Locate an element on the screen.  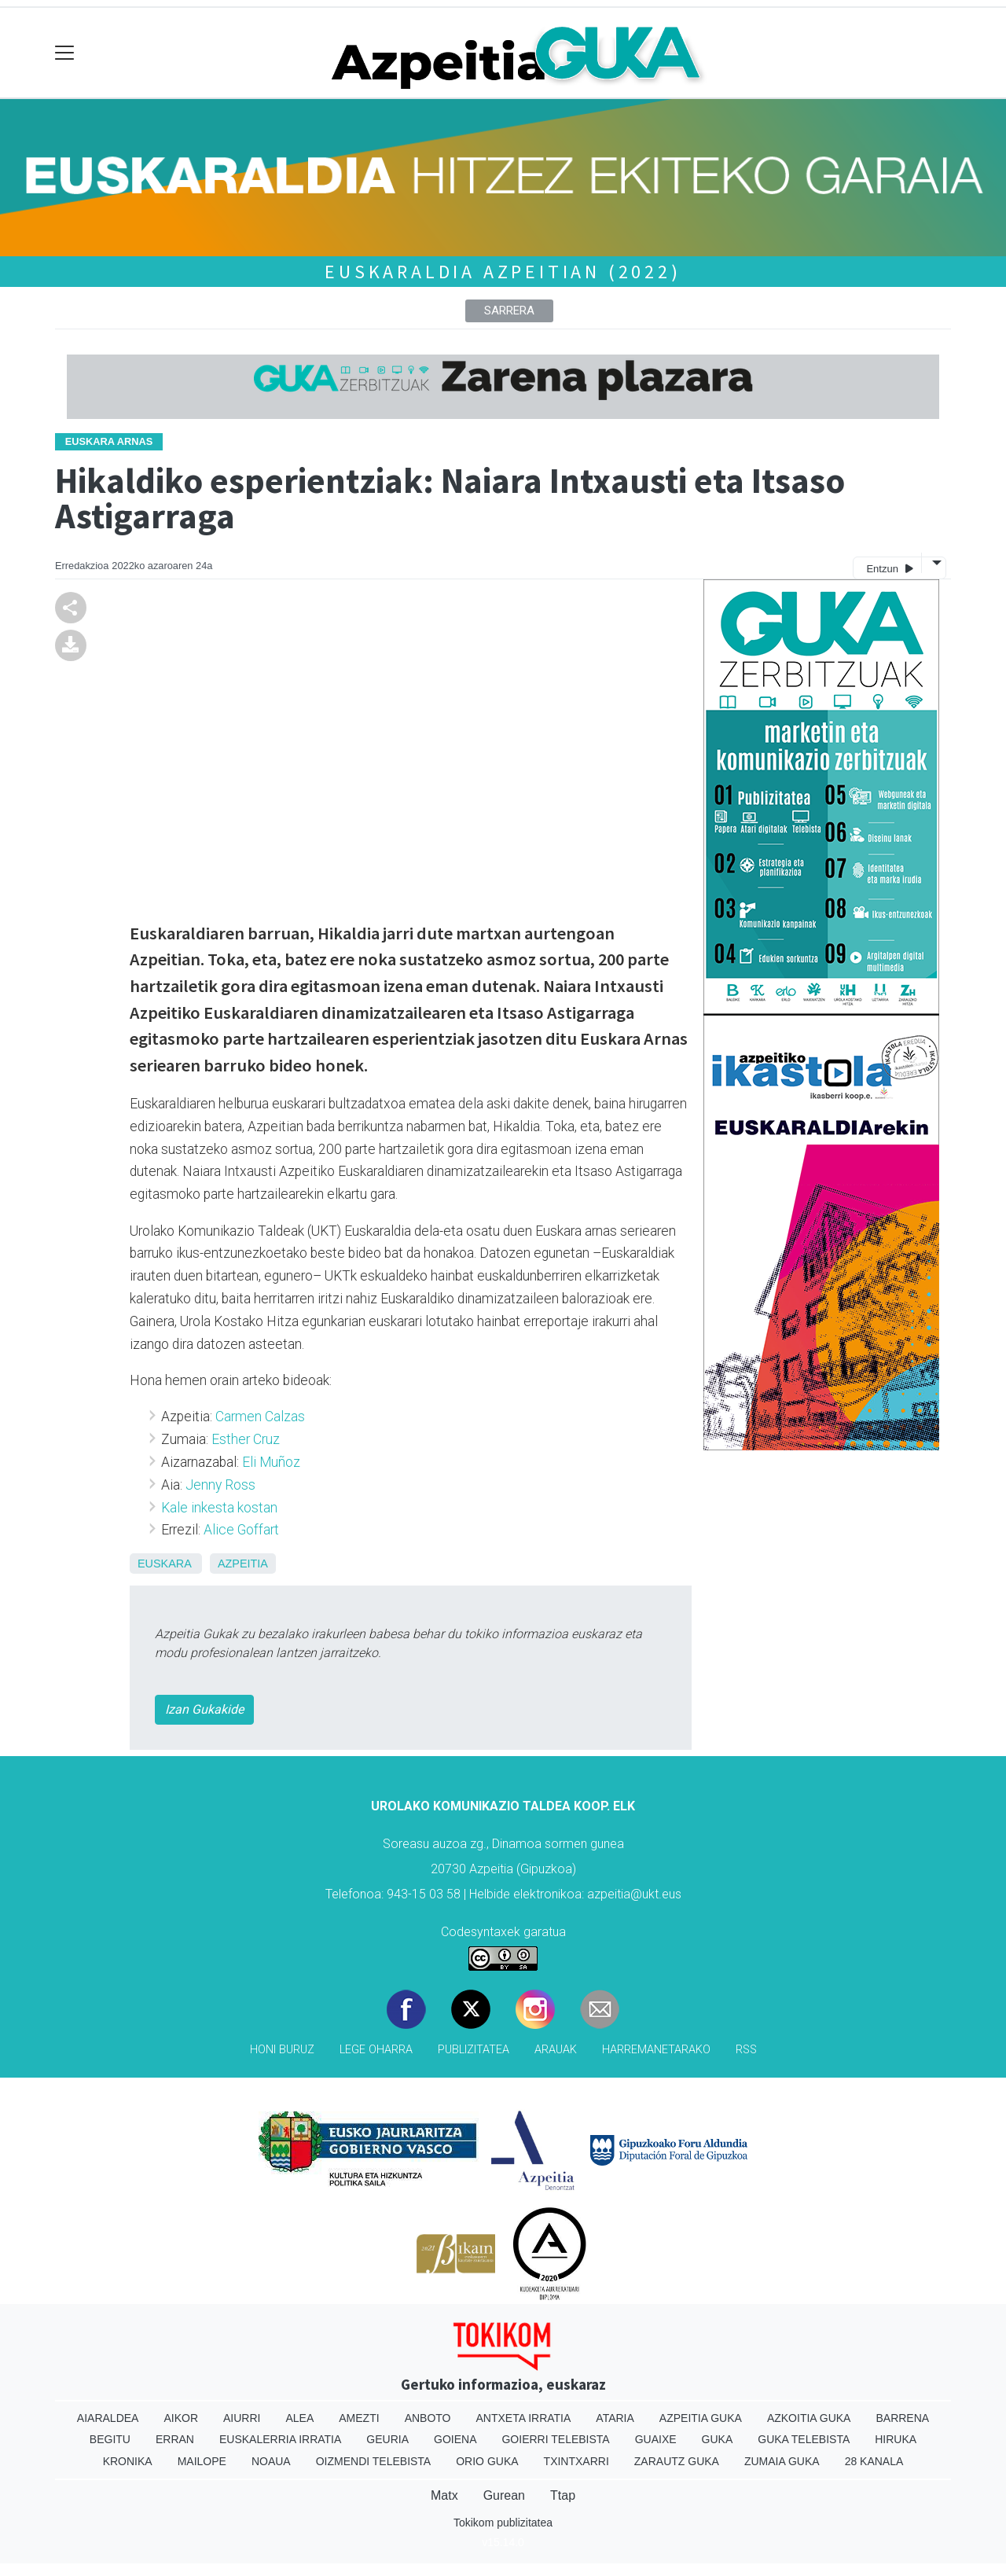
Harremanetarako is located at coordinates (656, 2049).